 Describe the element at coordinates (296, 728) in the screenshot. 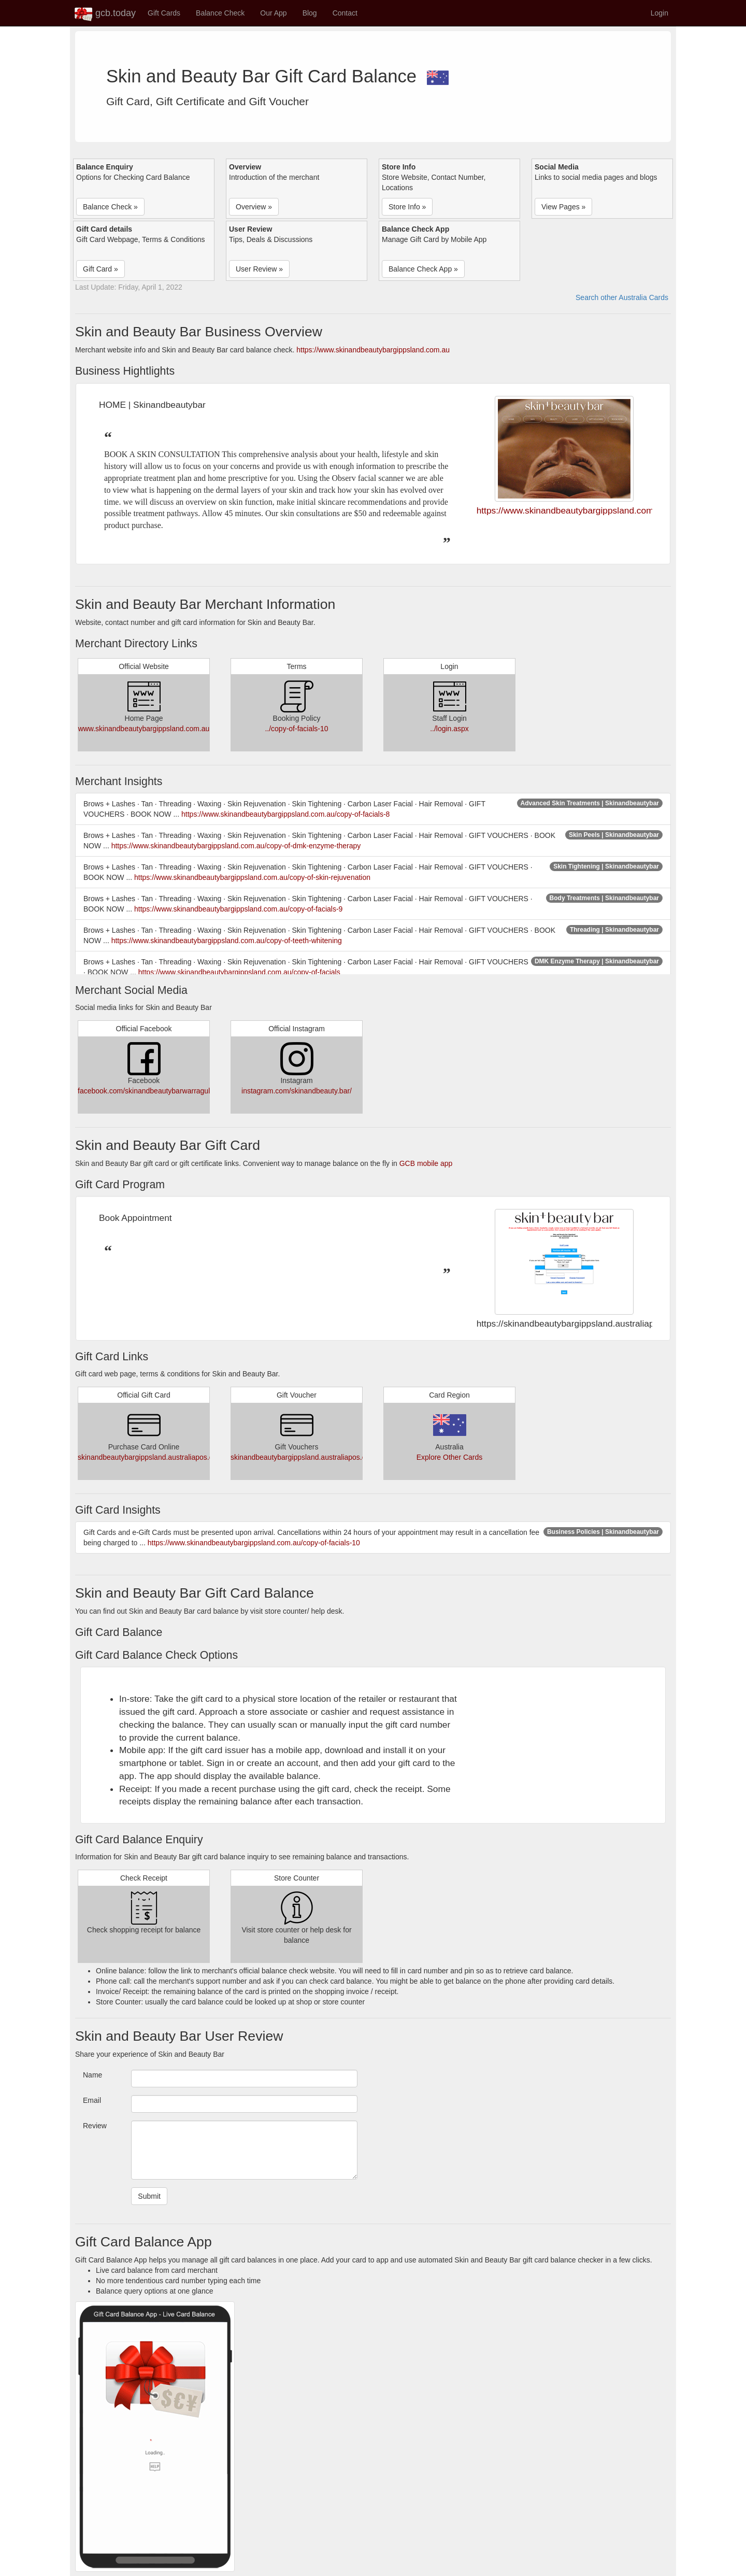

I see `../copy-of-facials-10` at that location.